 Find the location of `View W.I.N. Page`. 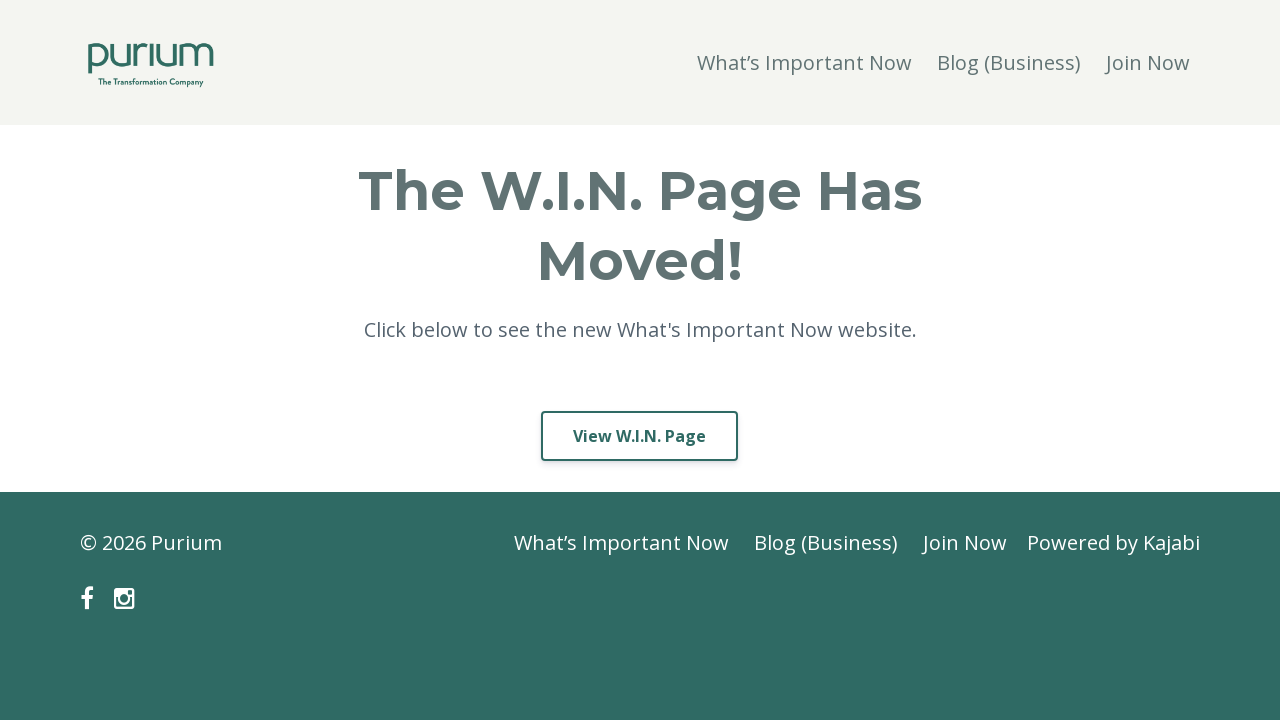

View W.I.N. Page is located at coordinates (639, 436).